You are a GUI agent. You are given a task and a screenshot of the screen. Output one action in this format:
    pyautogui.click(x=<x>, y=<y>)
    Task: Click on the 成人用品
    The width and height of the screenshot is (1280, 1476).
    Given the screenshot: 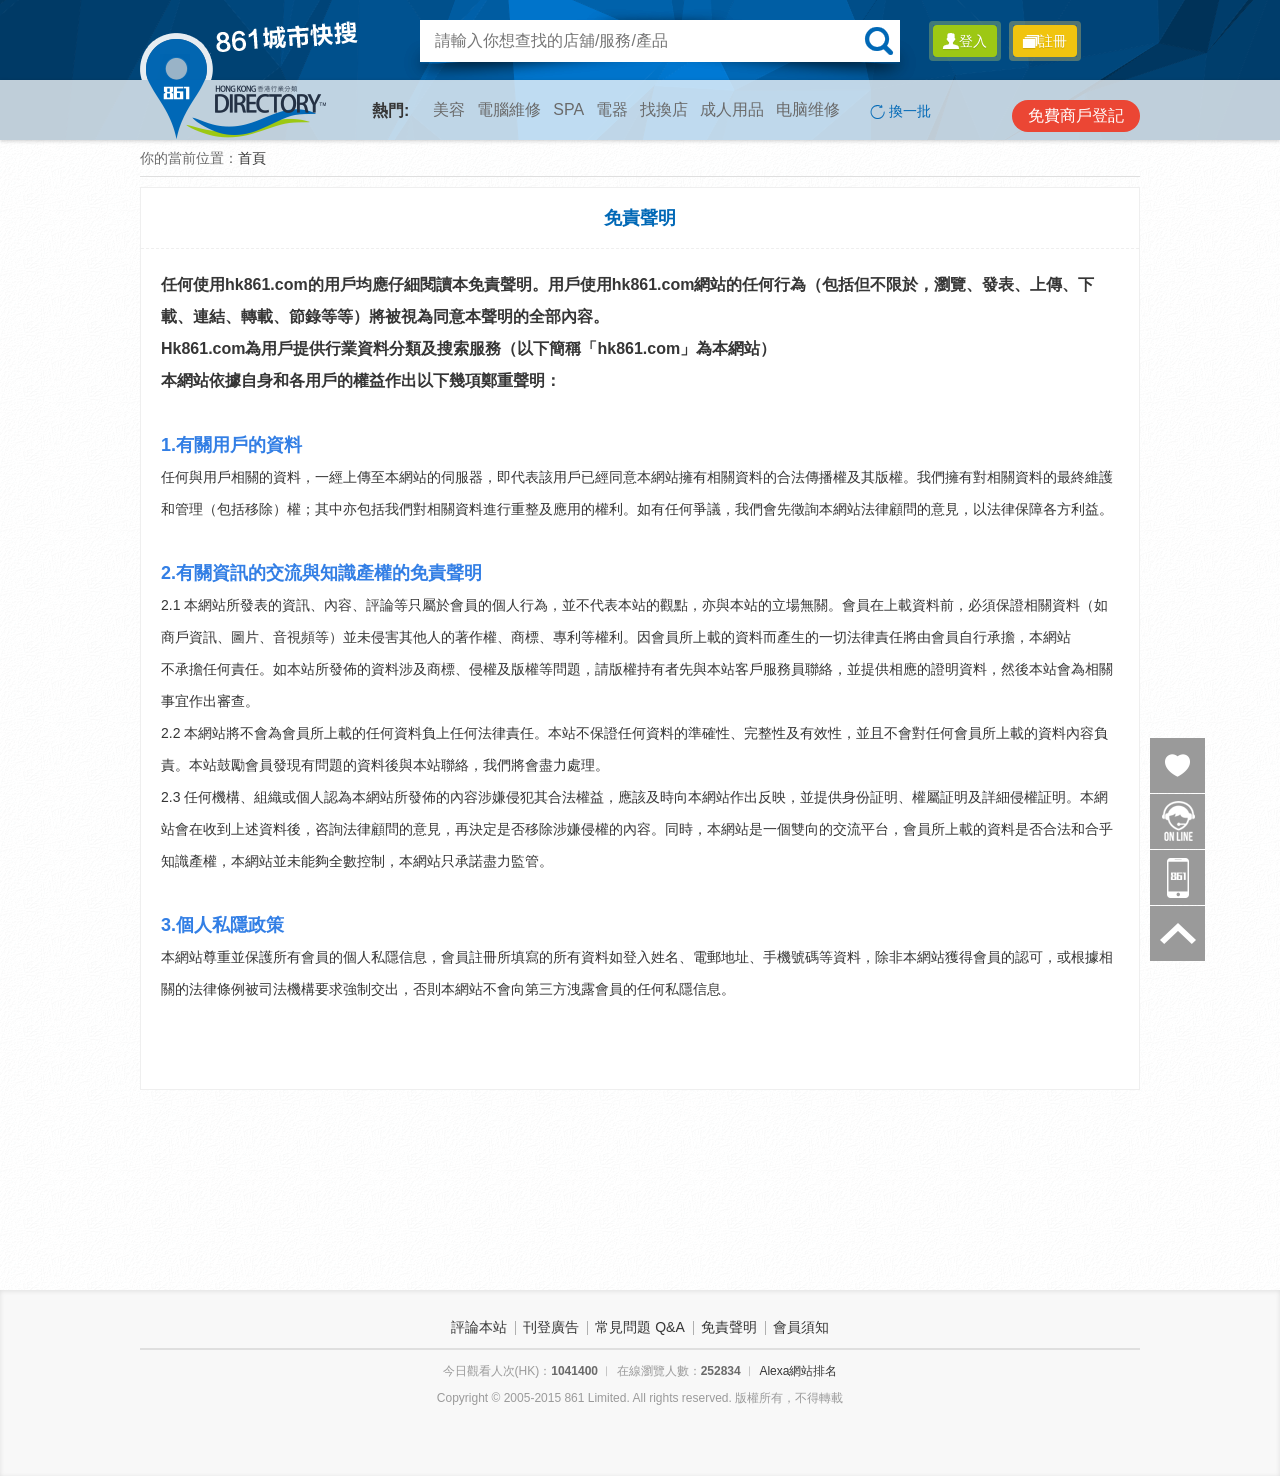 What is the action you would take?
    pyautogui.click(x=732, y=109)
    